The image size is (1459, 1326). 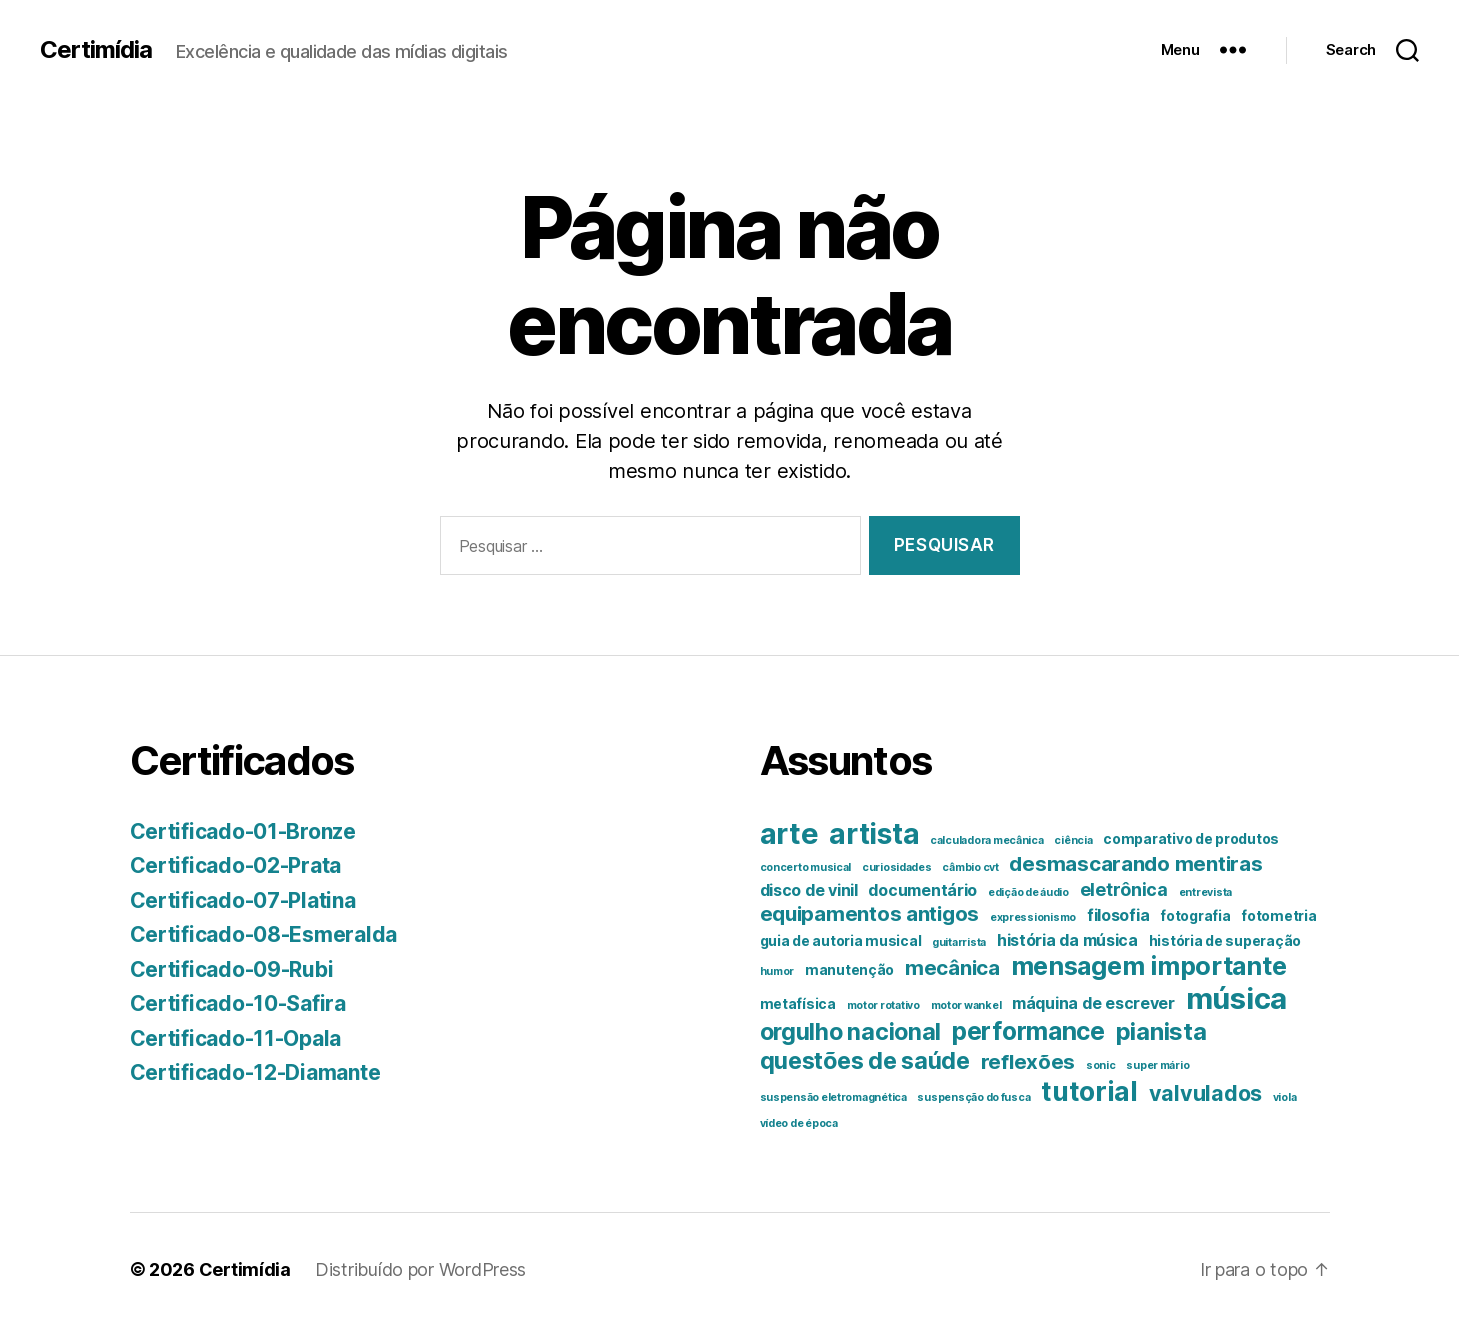 I want to click on humor [humor (1 item)], so click(x=777, y=971).